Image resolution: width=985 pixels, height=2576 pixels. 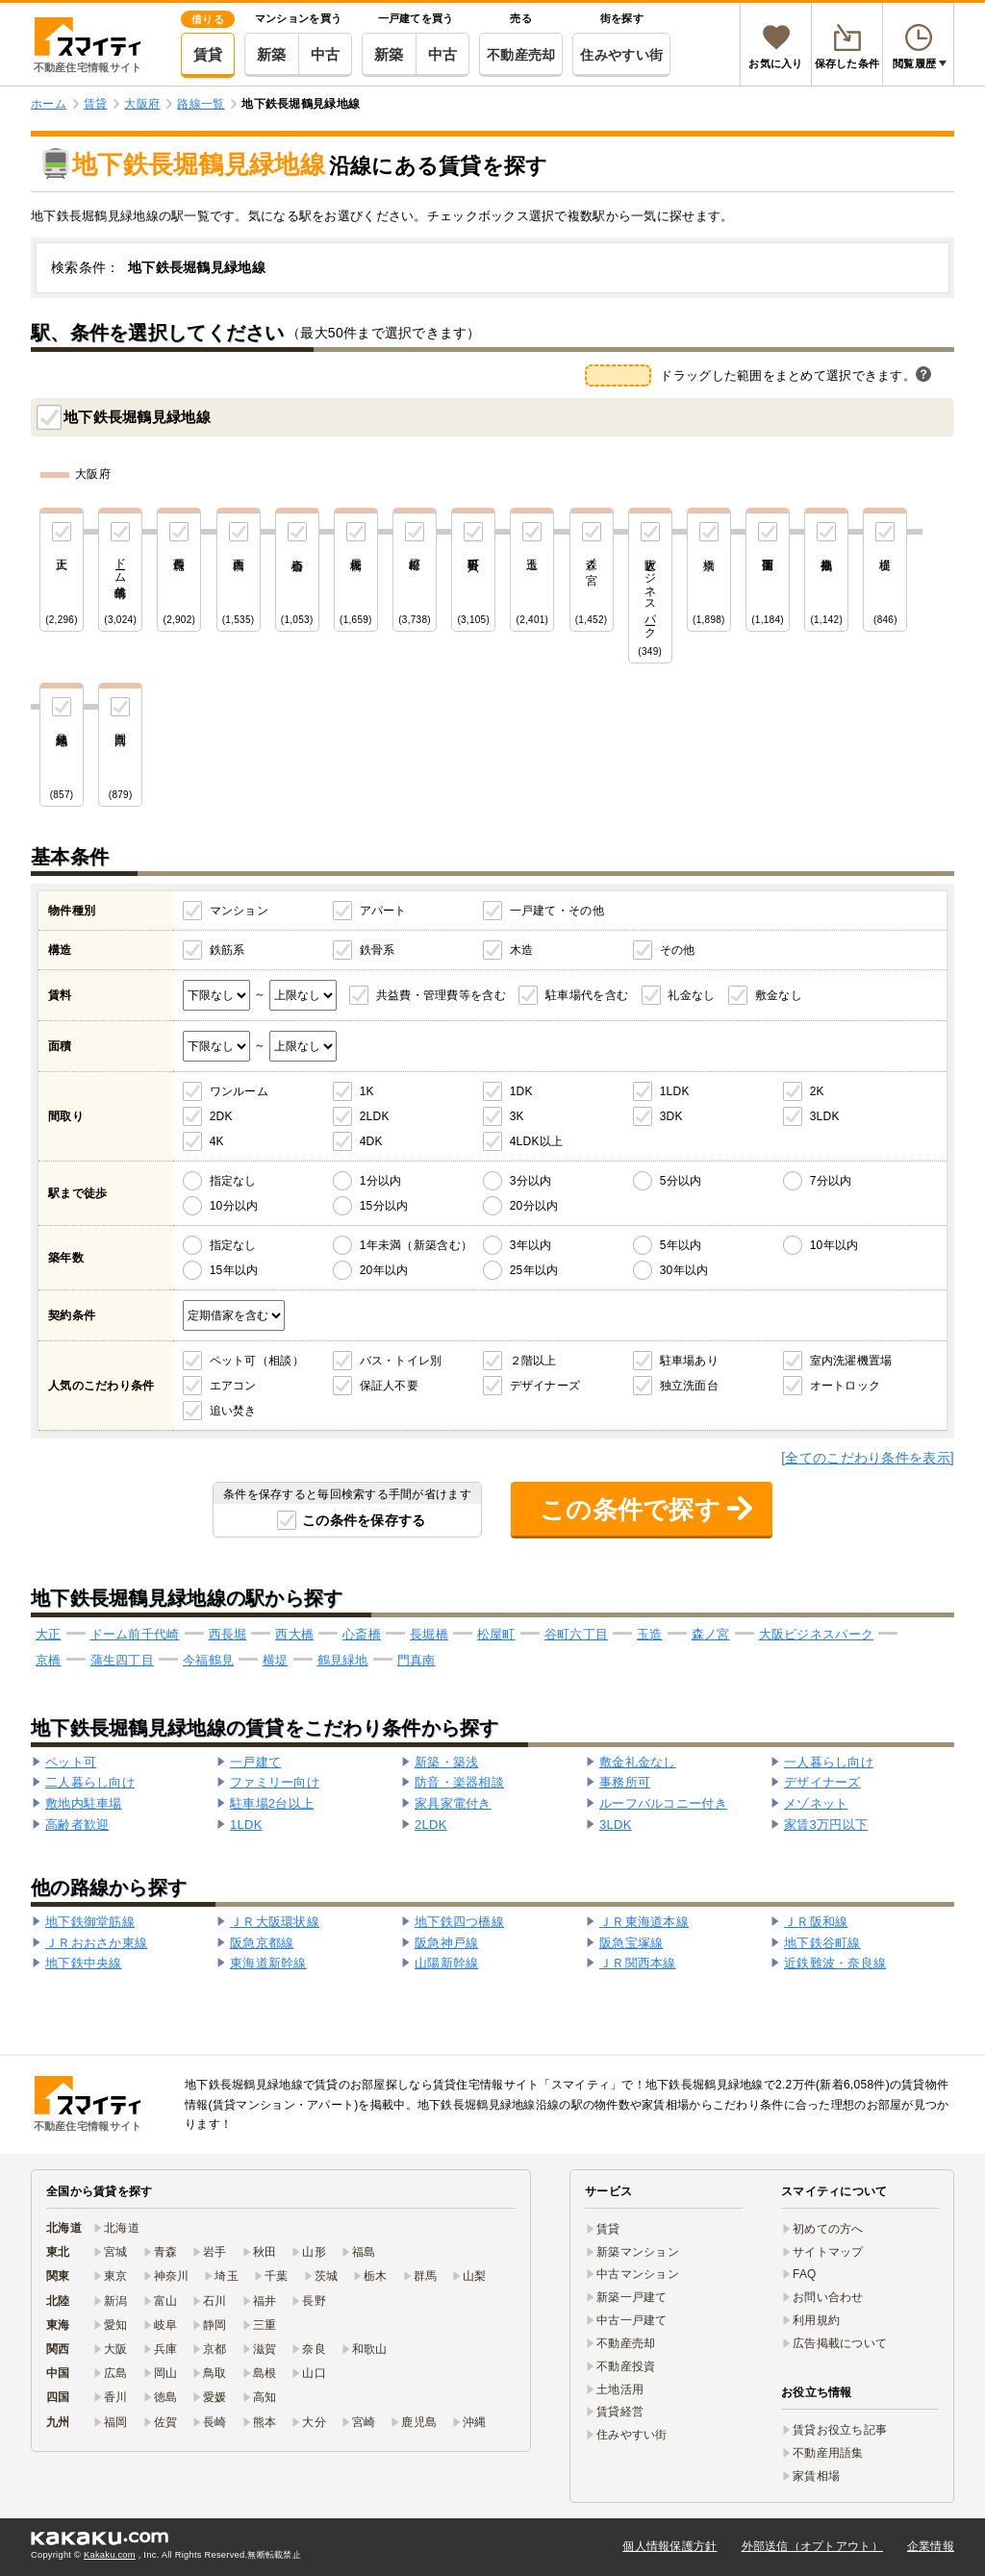 What do you see at coordinates (845, 1385) in the screenshot?
I see `オートロック` at bounding box center [845, 1385].